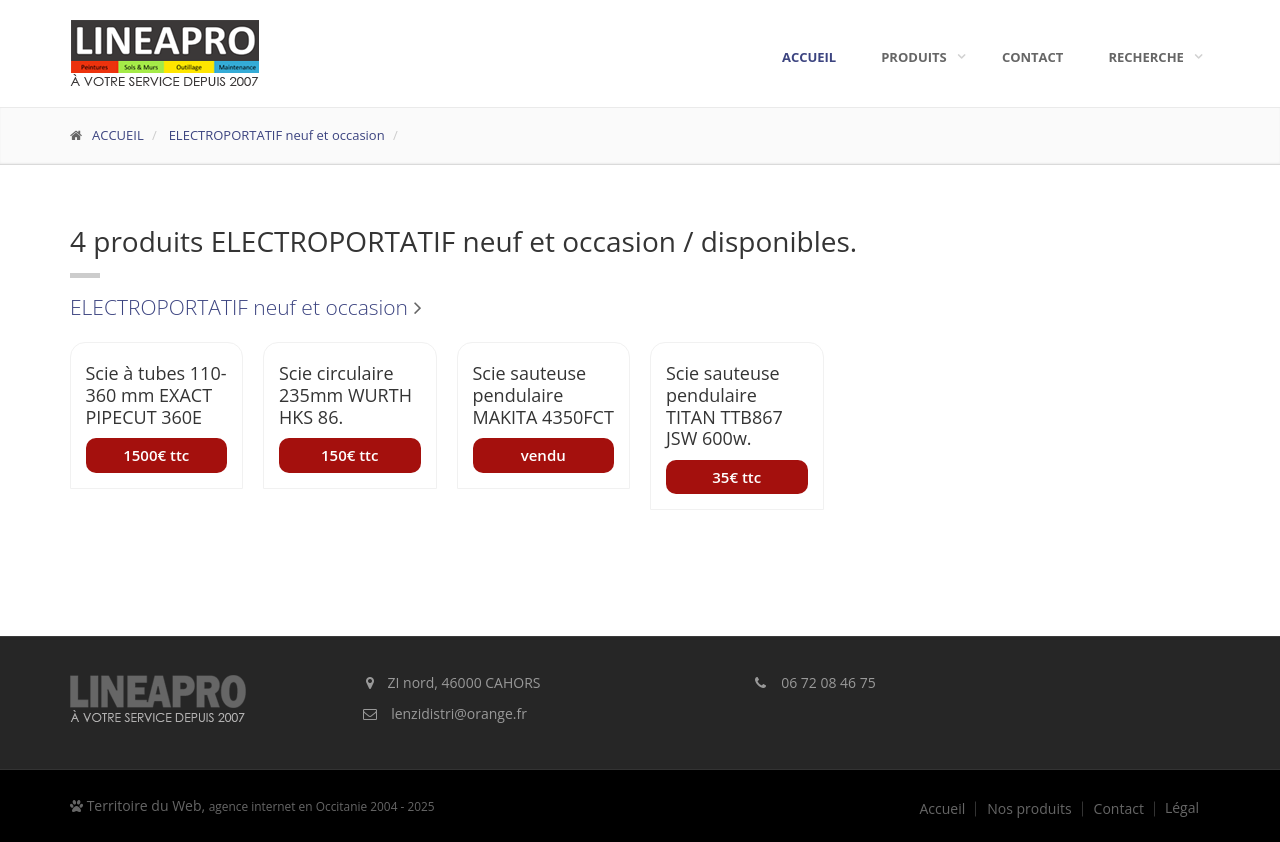 The width and height of the screenshot is (1280, 842). I want to click on Nos produits, so click(1029, 809).